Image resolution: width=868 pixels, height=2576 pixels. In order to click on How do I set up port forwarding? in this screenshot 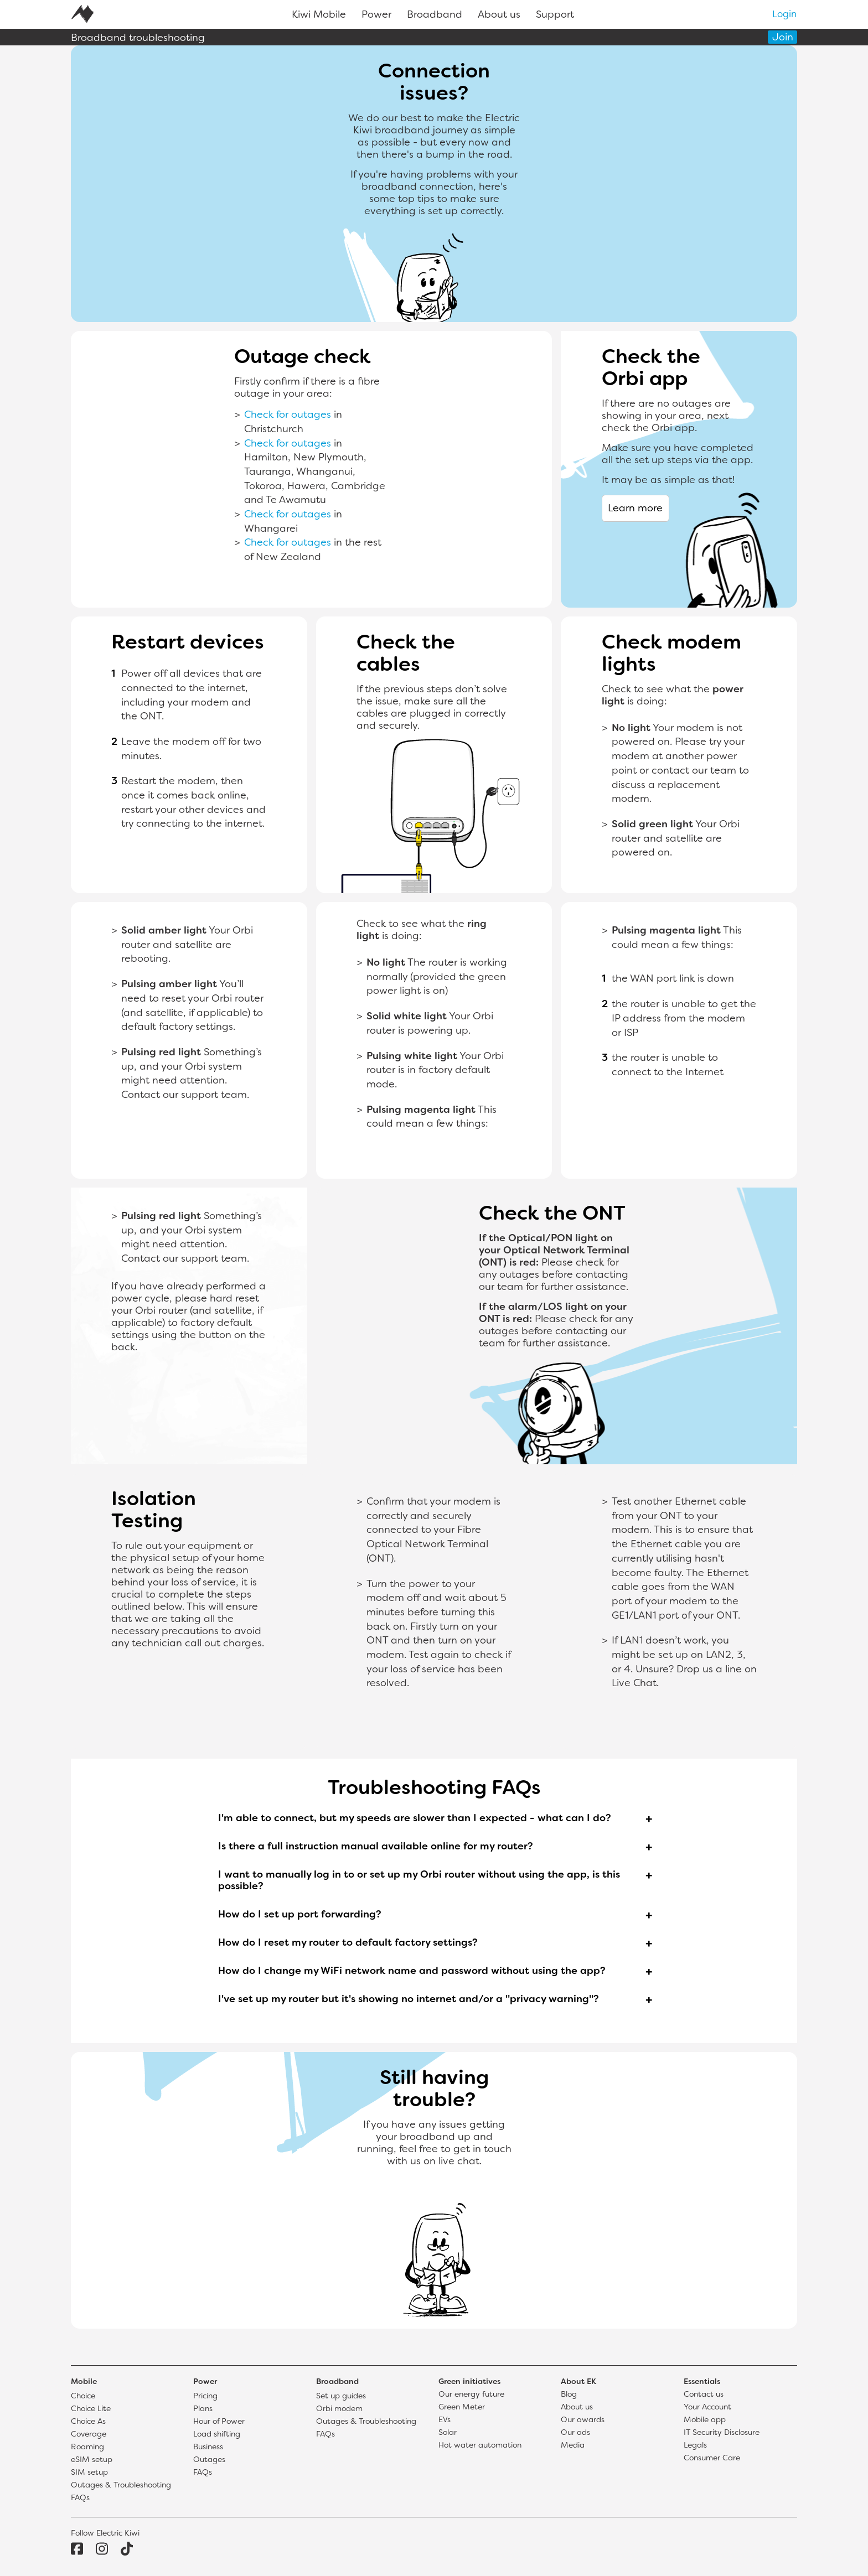, I will do `click(299, 1915)`.